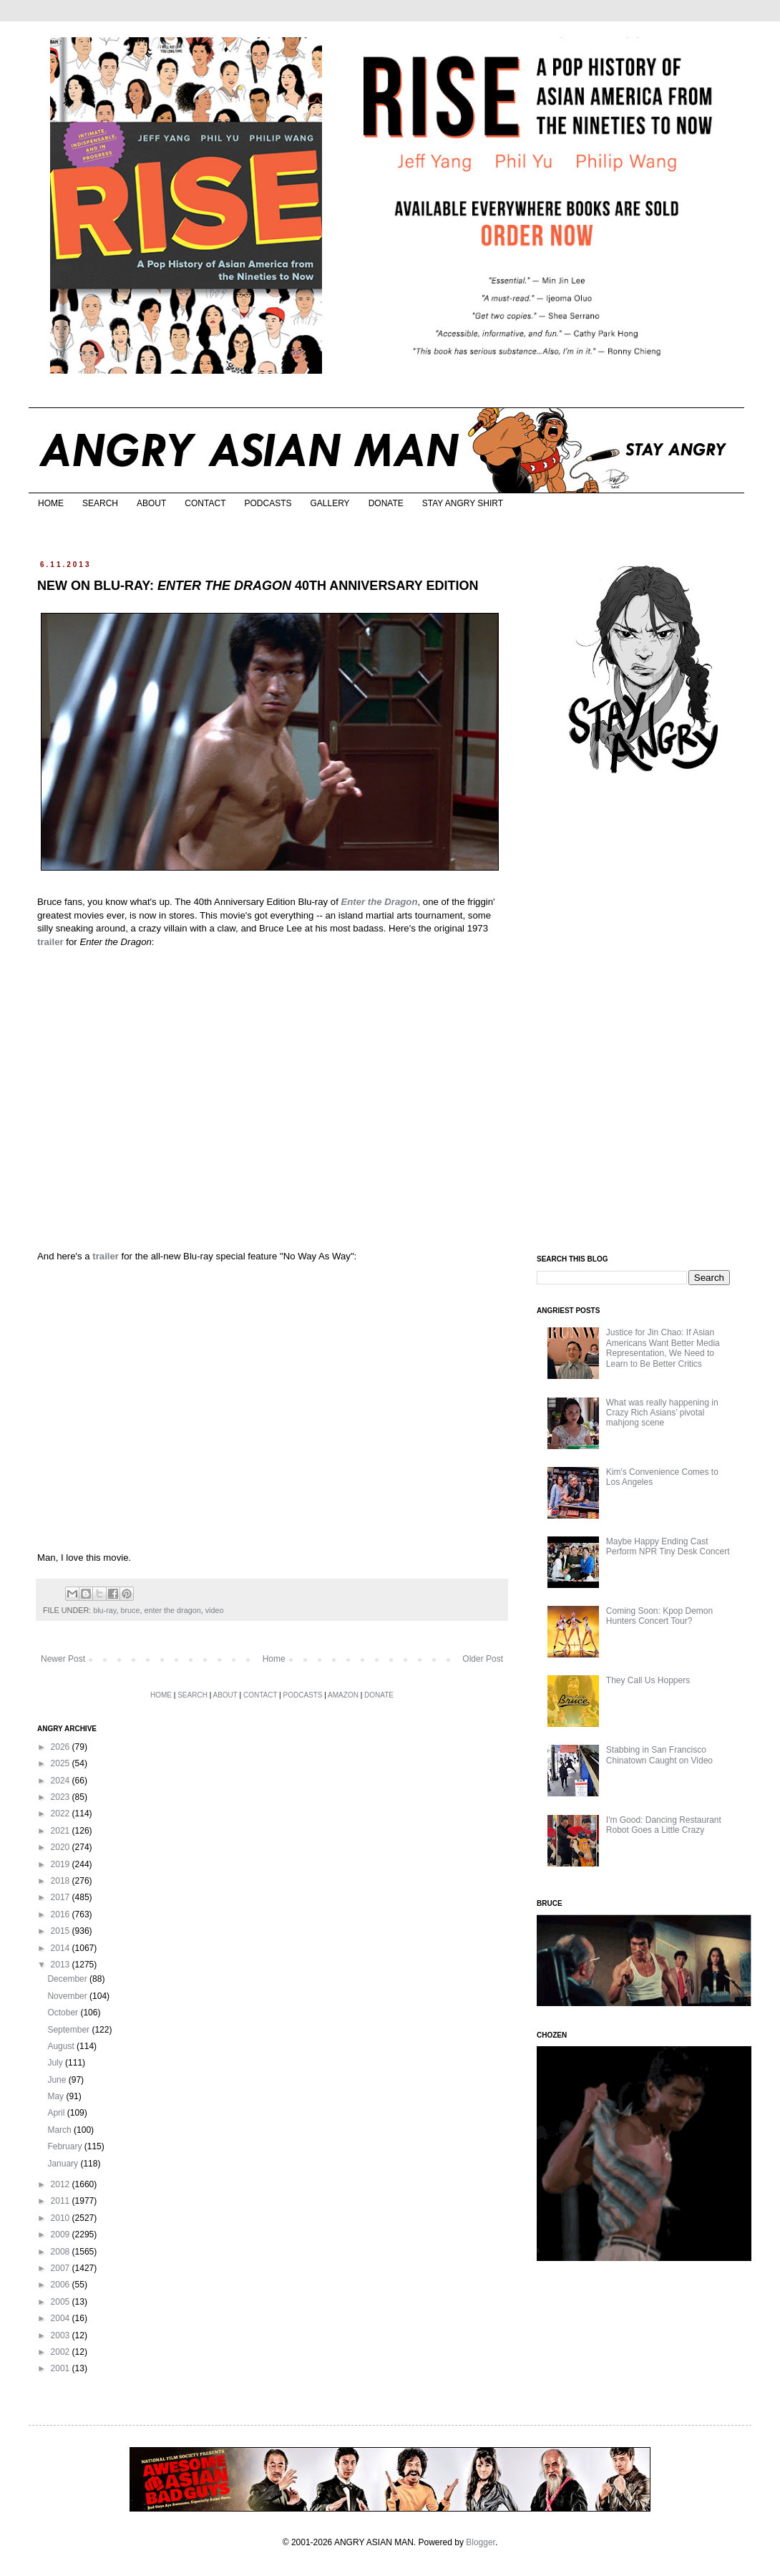  What do you see at coordinates (56, 2096) in the screenshot?
I see `May` at bounding box center [56, 2096].